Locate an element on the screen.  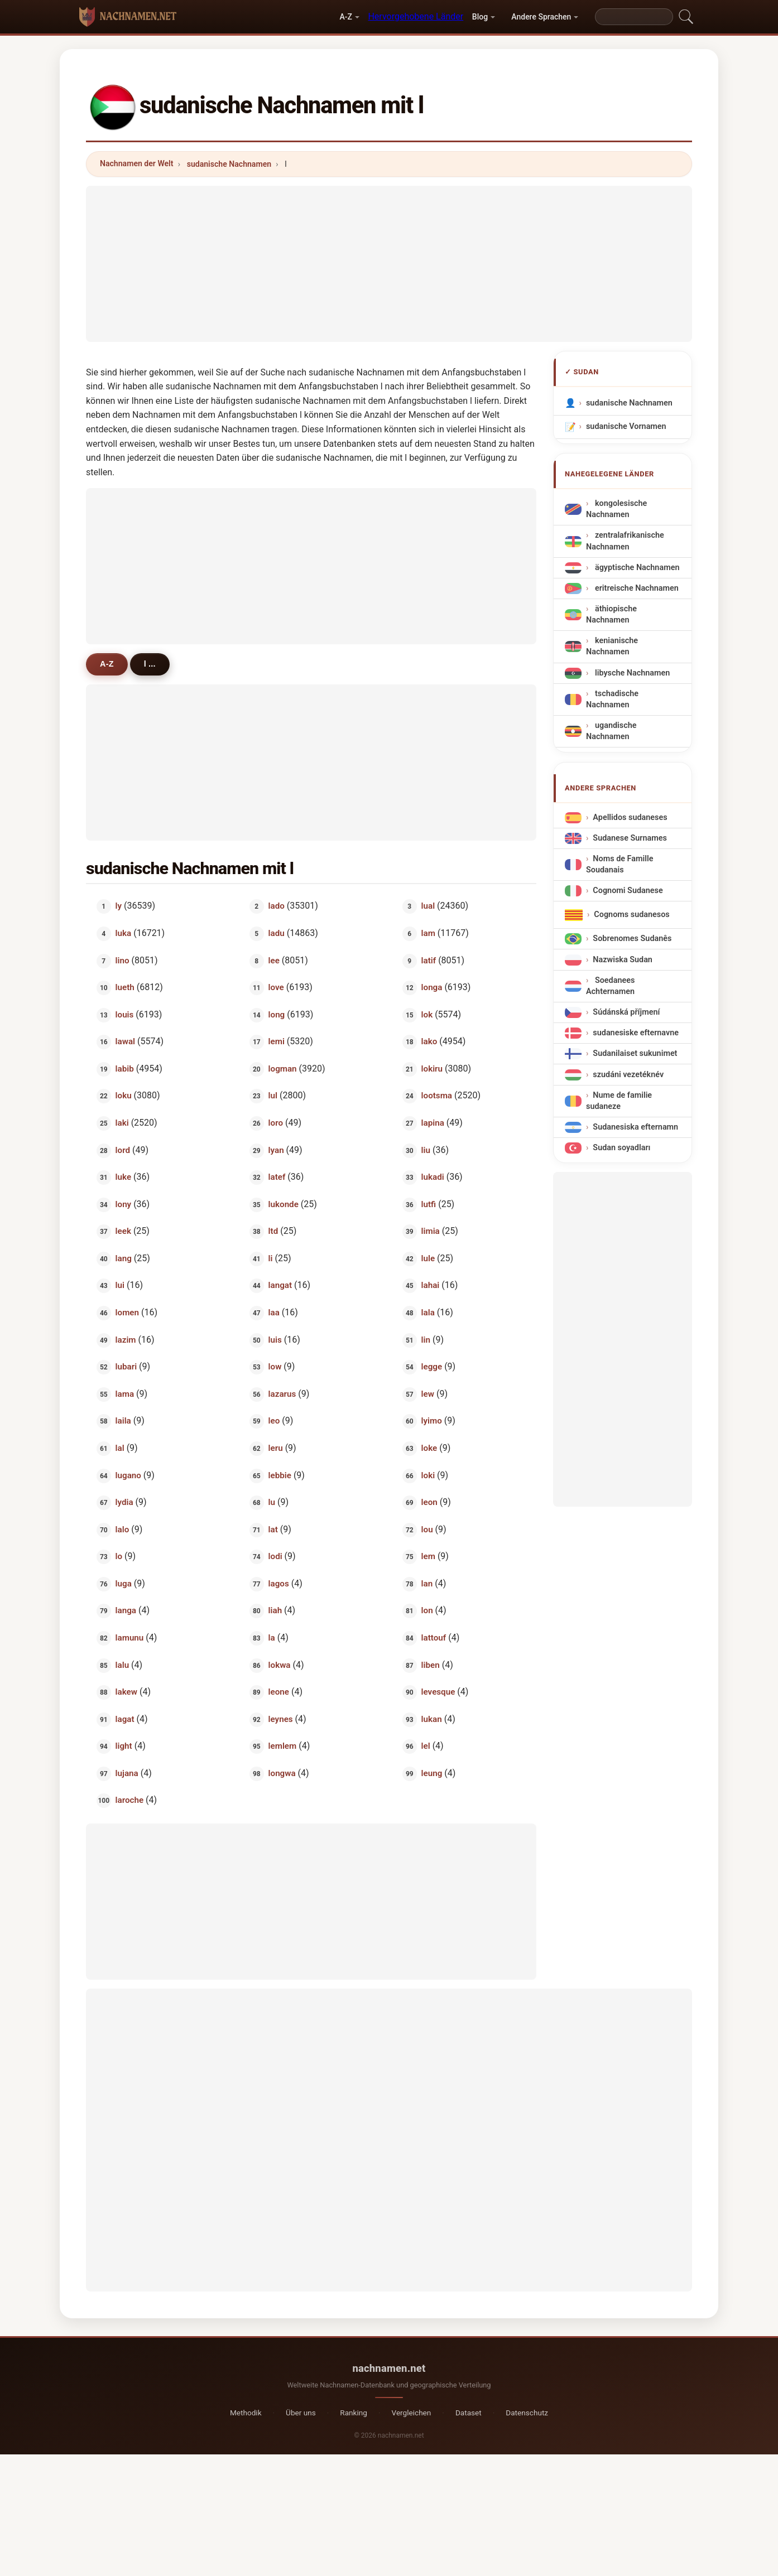
lon is located at coordinates (427, 1610).